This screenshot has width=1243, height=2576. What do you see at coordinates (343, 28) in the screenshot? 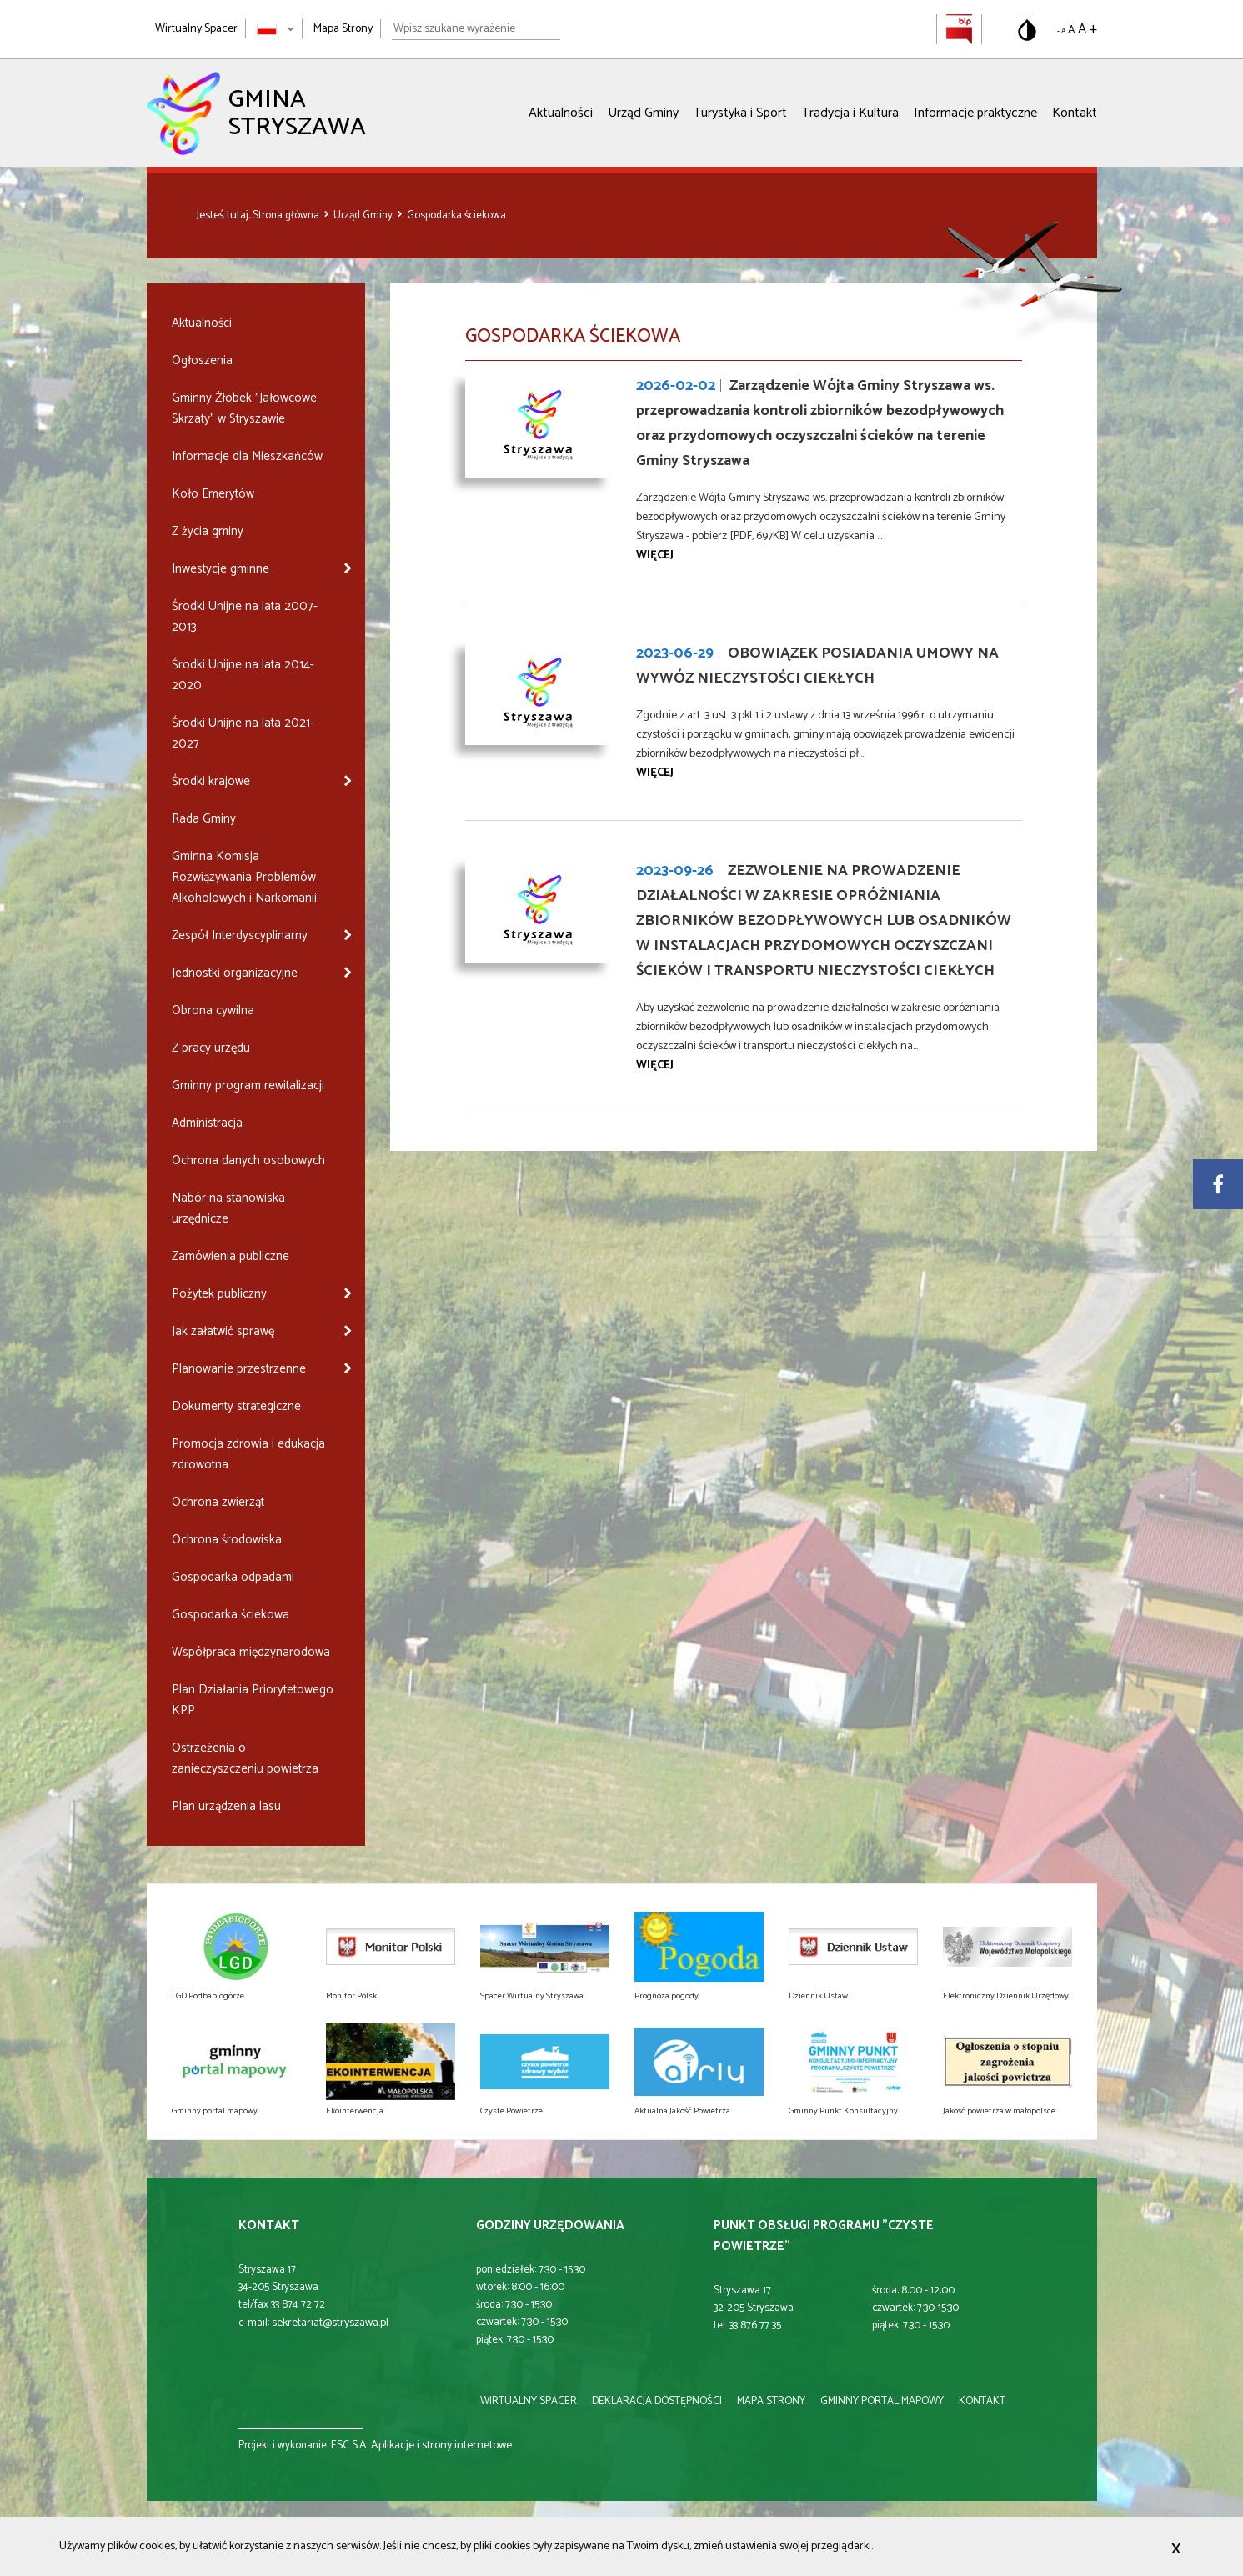
I see `Mapa Strony [Mapa strony]` at bounding box center [343, 28].